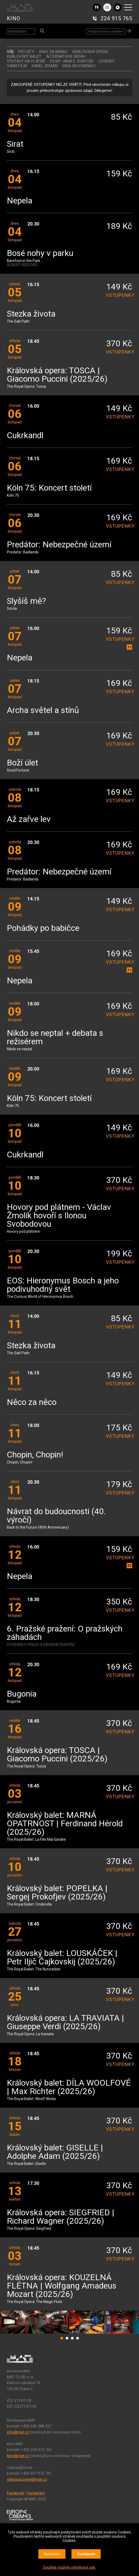 Image resolution: width=139 pixels, height=2576 pixels. What do you see at coordinates (45, 66) in the screenshot?
I see `KAREL ZEMAN` at bounding box center [45, 66].